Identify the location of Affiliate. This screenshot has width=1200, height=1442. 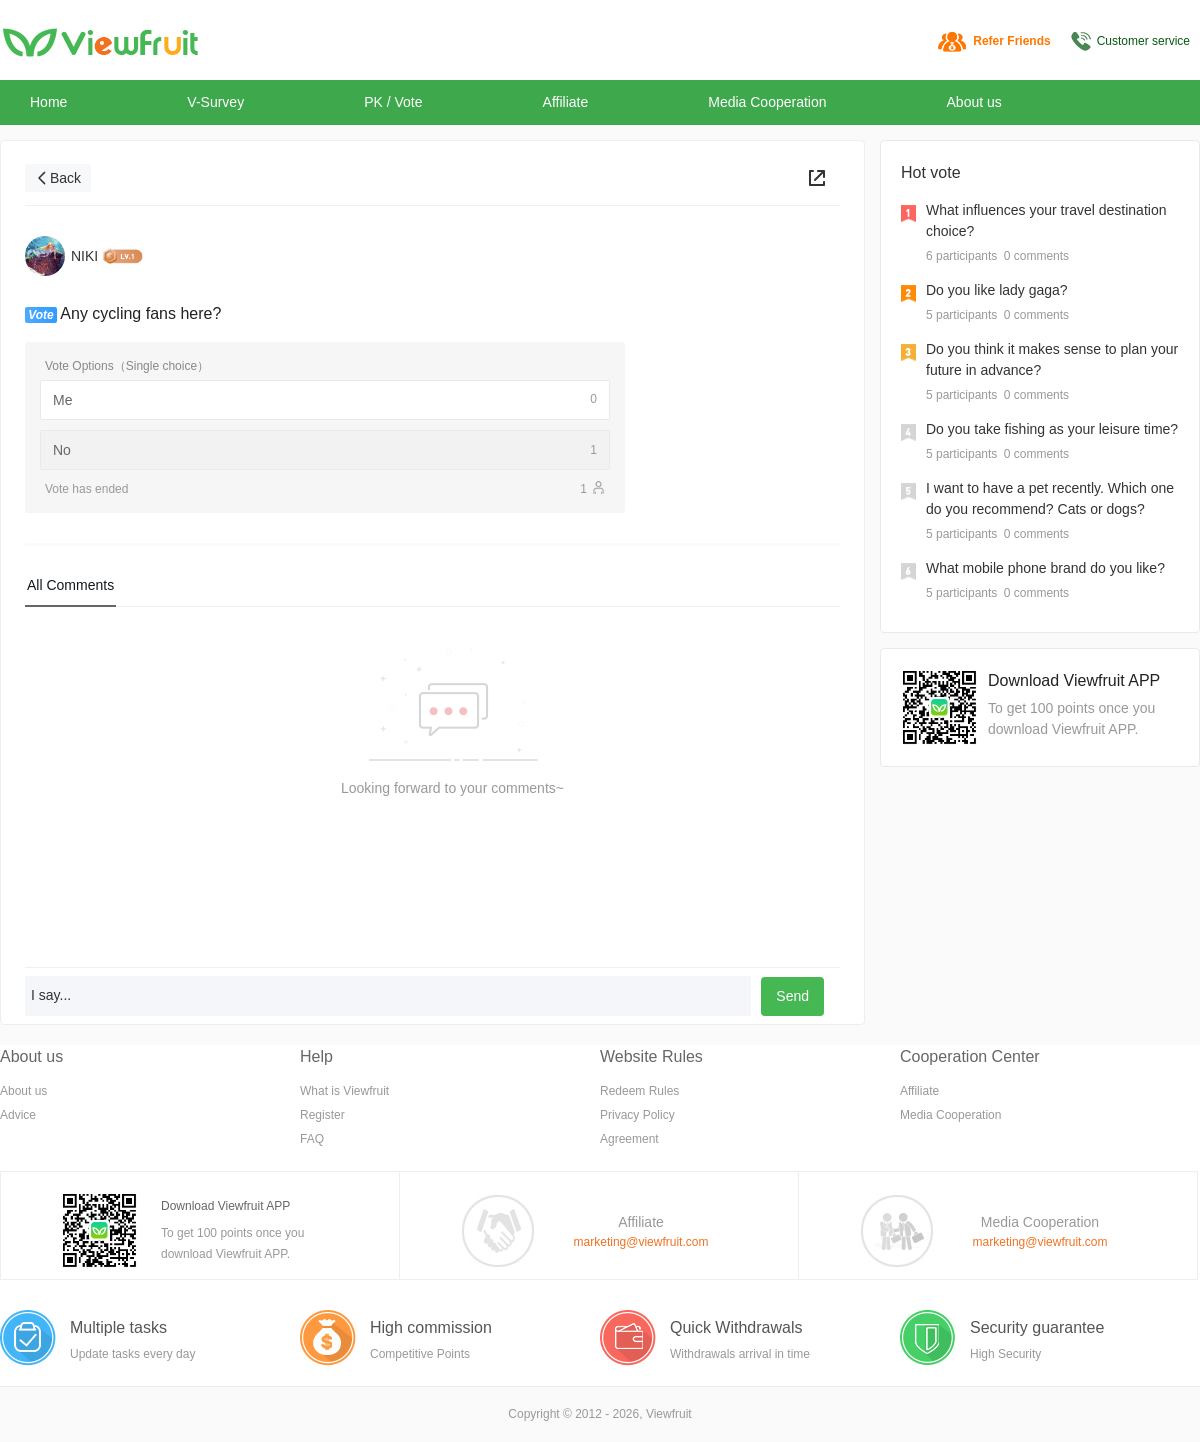
(566, 102).